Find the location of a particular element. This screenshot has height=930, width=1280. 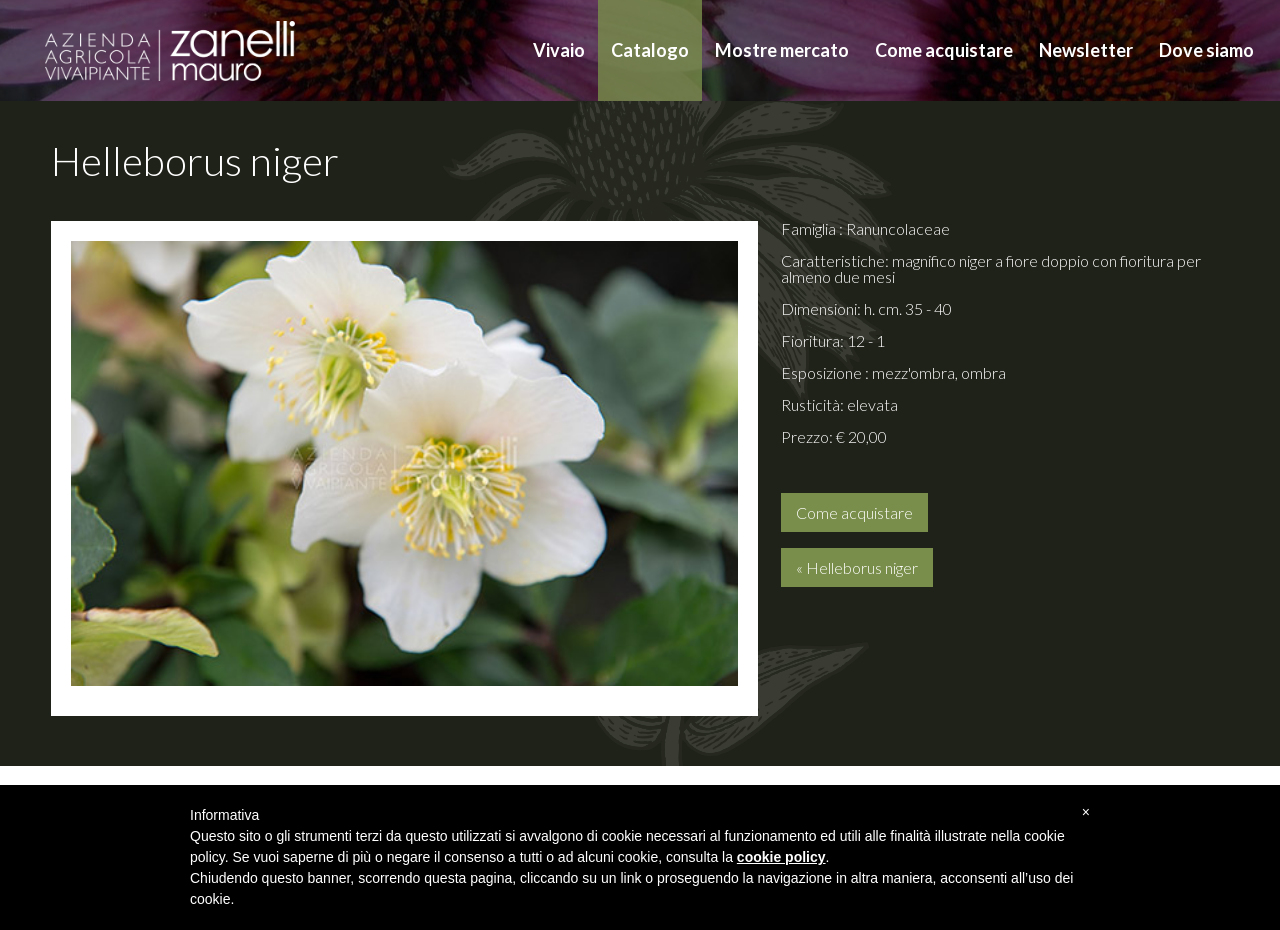

« Helleborus niger is located at coordinates (857, 567).